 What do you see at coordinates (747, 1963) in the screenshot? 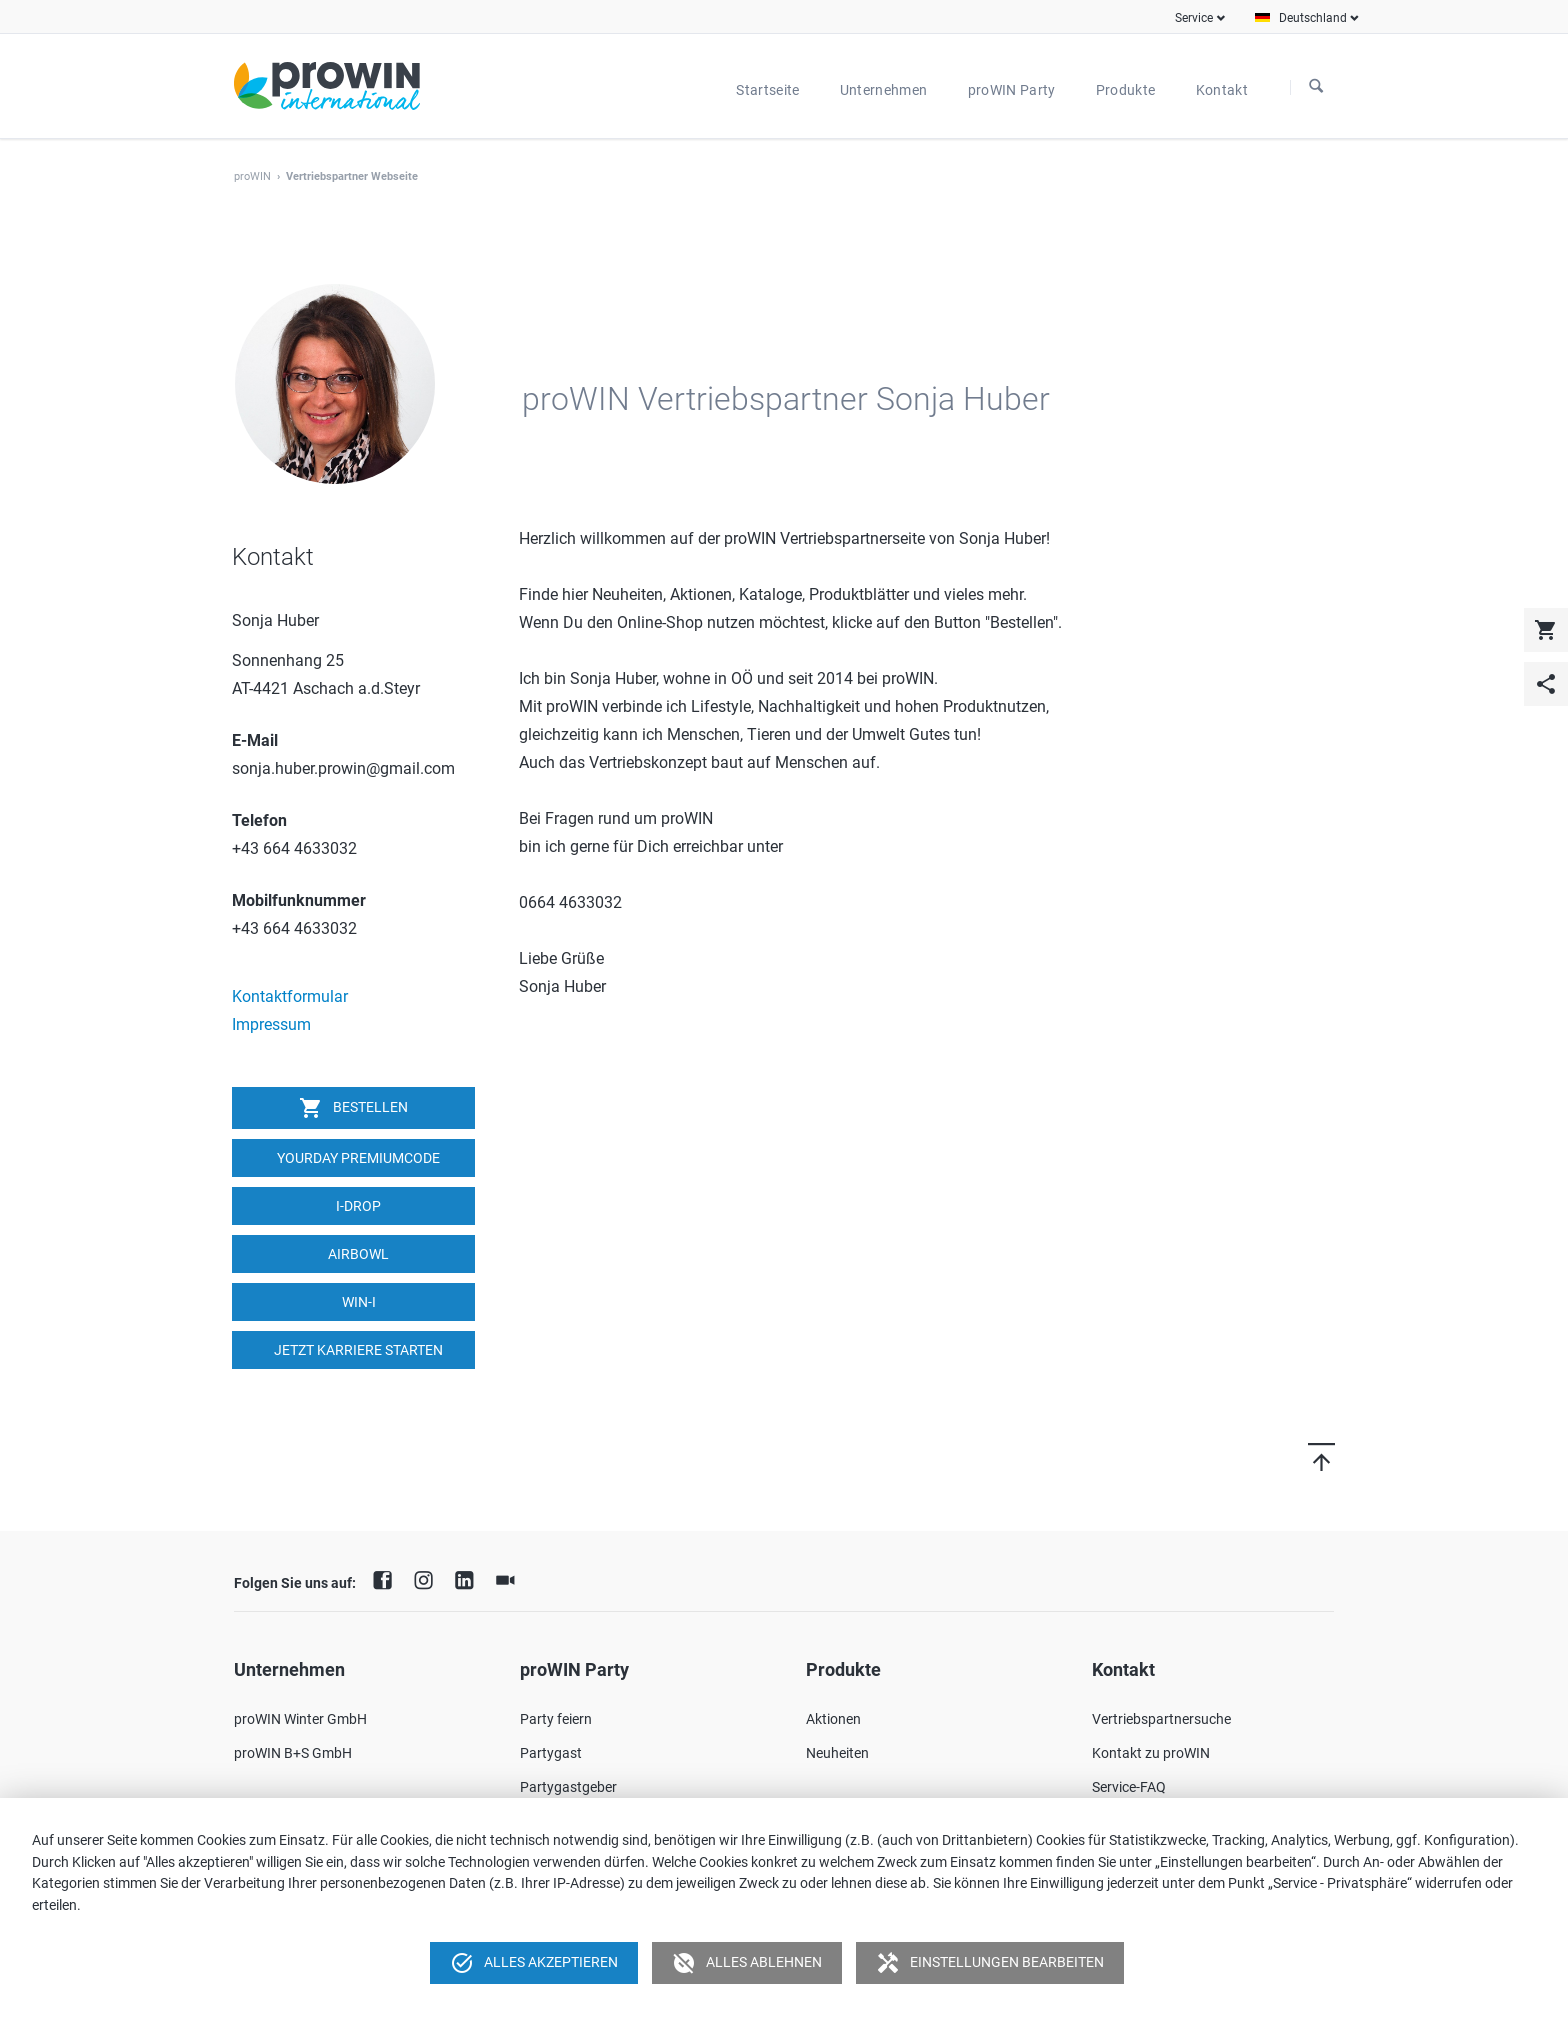
I see `Alles ablehnen` at bounding box center [747, 1963].